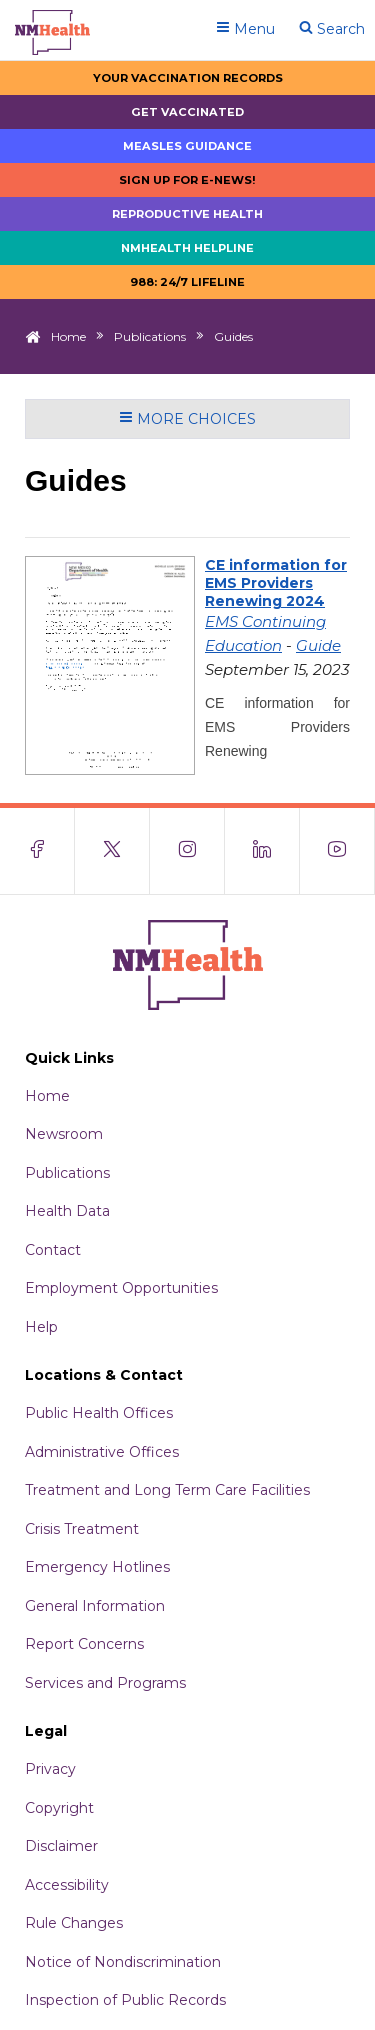 The height and width of the screenshot is (2030, 375). What do you see at coordinates (97, 1567) in the screenshot?
I see `Emergency Hotlines` at bounding box center [97, 1567].